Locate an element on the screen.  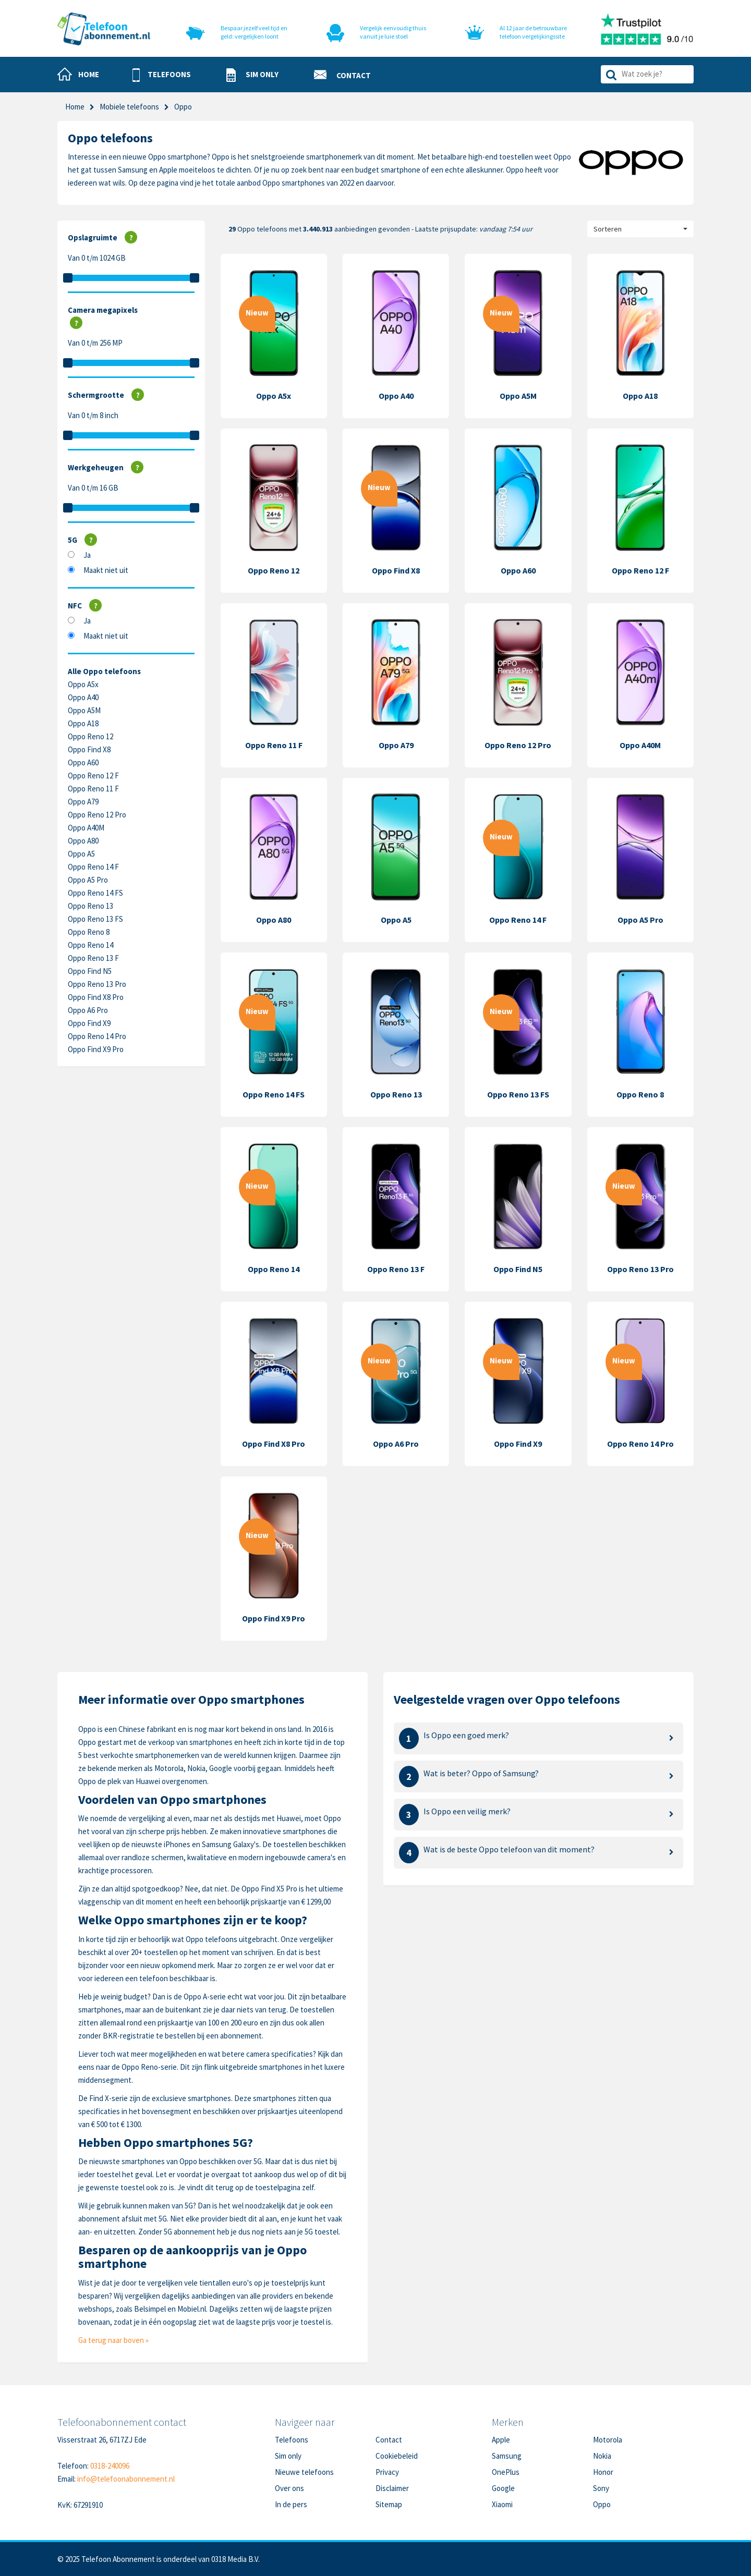
Sim only is located at coordinates (288, 2456).